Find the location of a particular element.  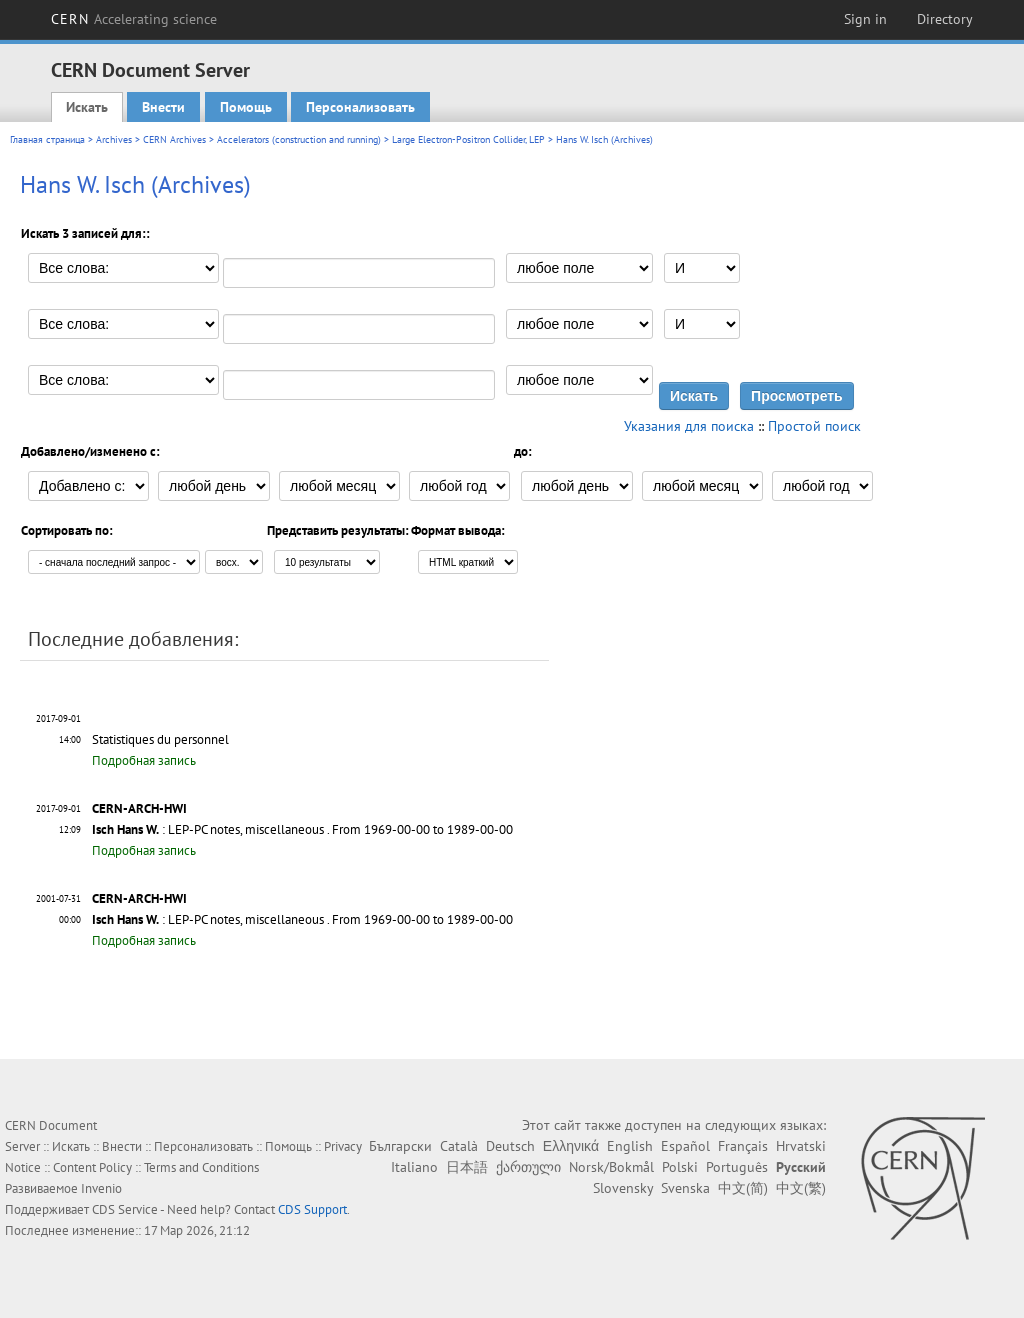

Персонализовать is located at coordinates (360, 107).